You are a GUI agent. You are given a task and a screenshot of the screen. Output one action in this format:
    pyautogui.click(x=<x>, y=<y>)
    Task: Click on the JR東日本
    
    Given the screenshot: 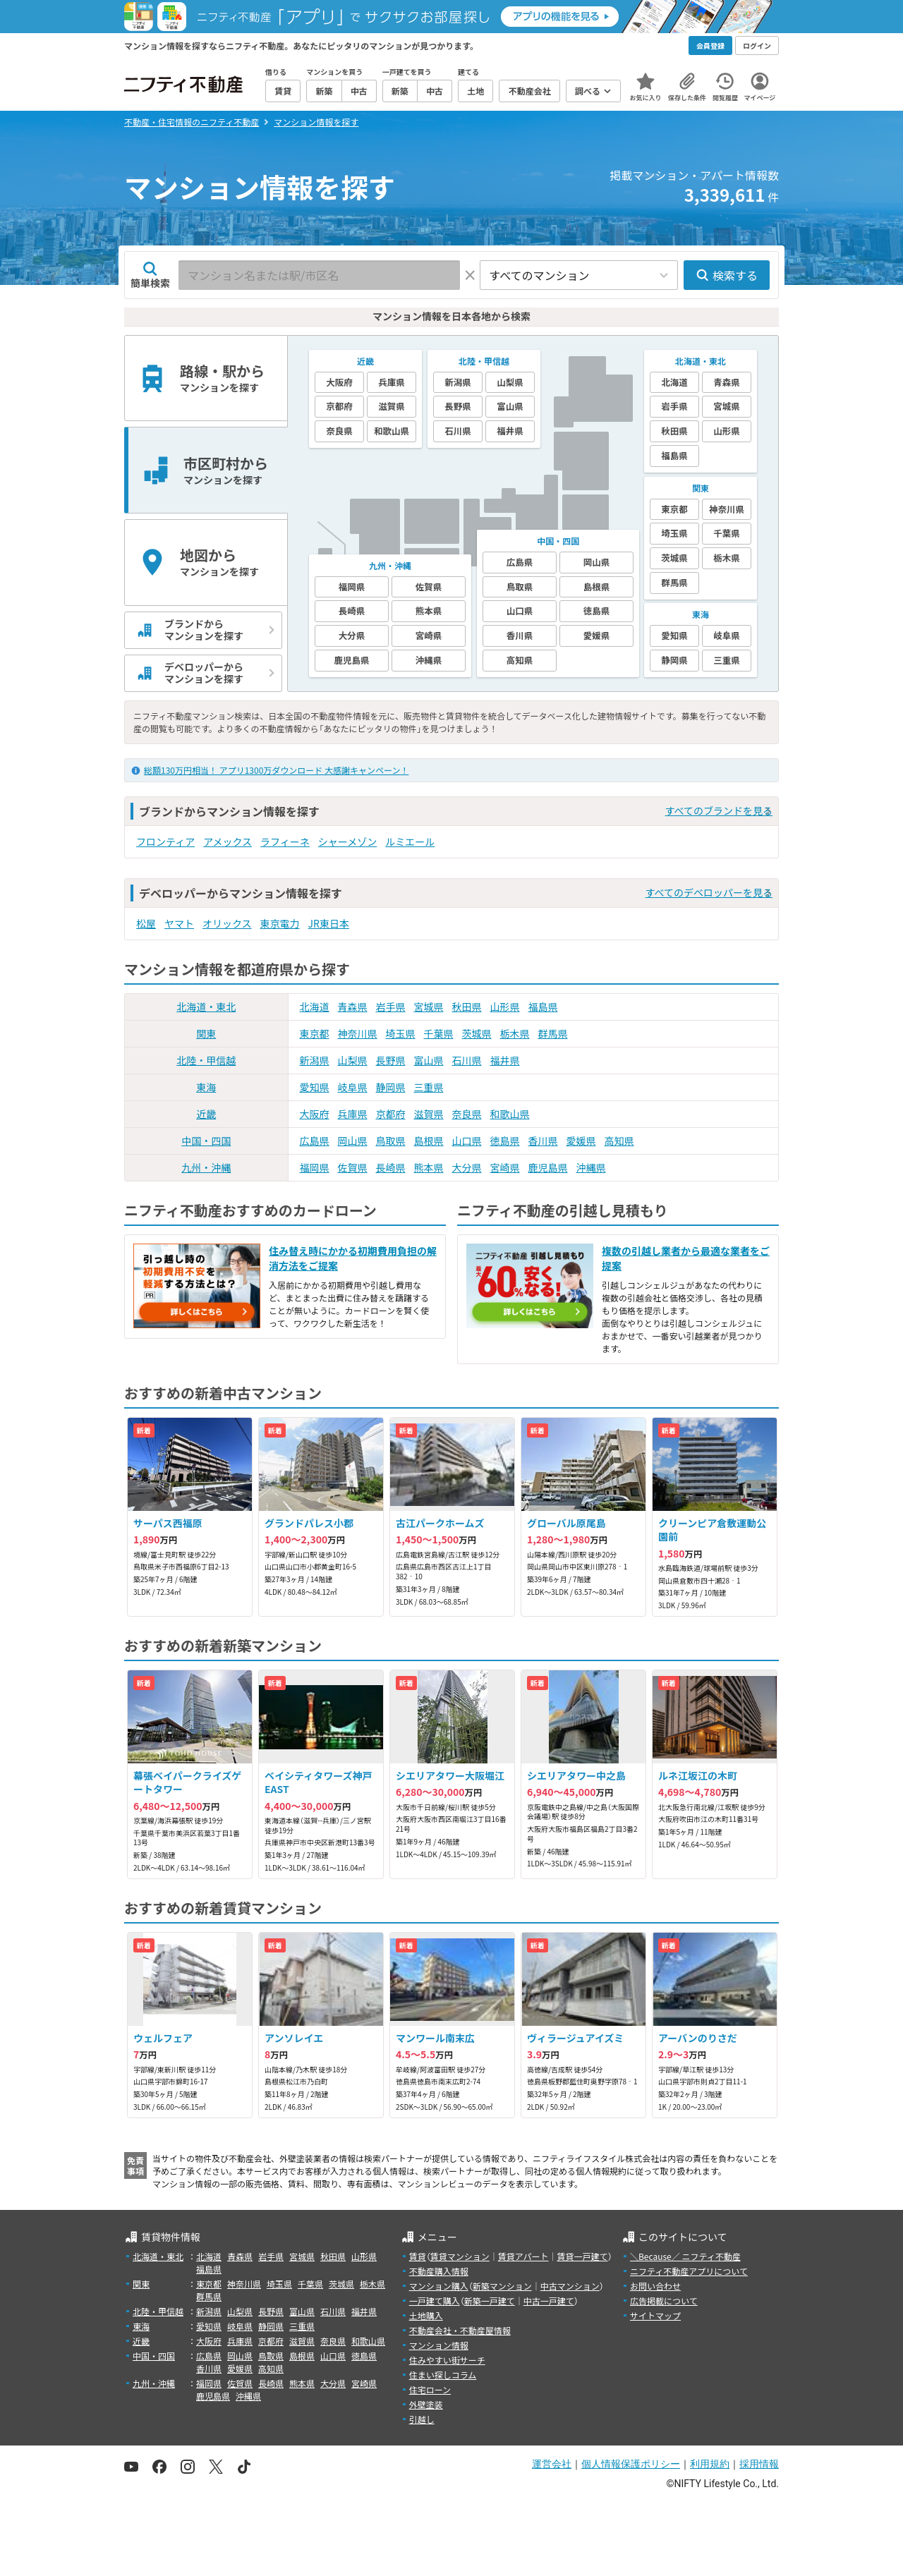 What is the action you would take?
    pyautogui.click(x=328, y=923)
    